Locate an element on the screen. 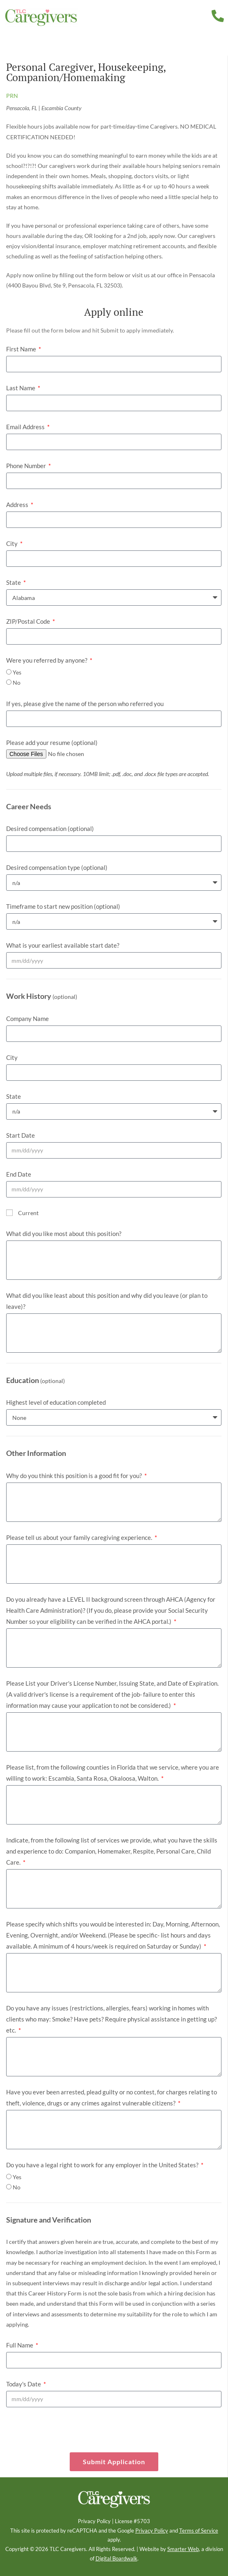 This screenshot has height=2576, width=228. Start Date is located at coordinates (20, 1135).